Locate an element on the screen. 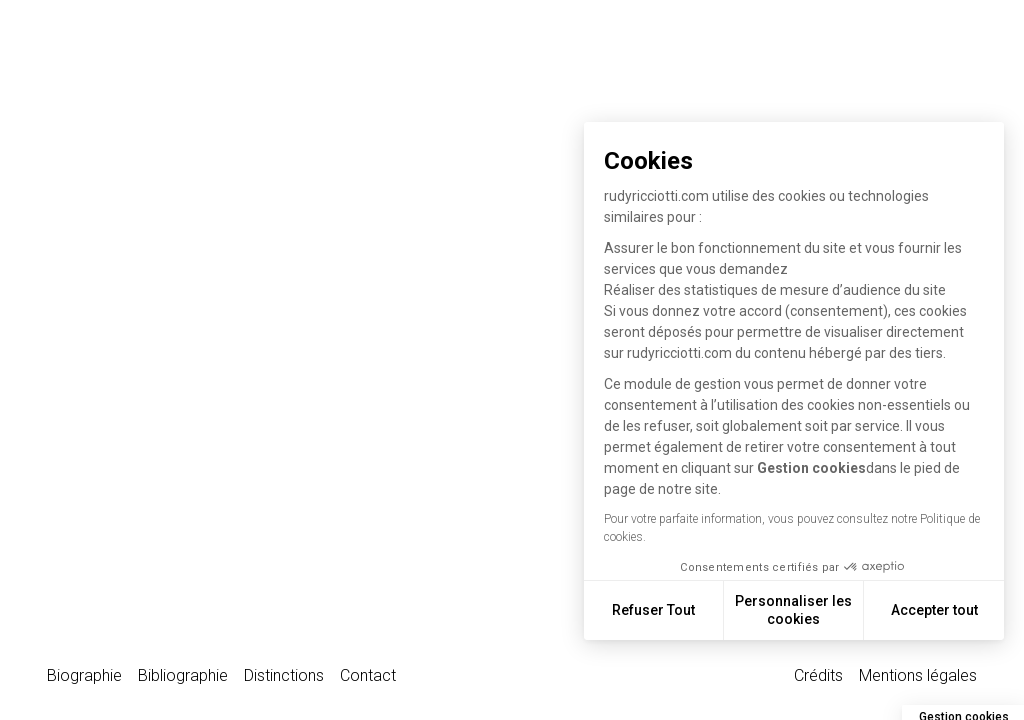 This screenshot has height=720, width=1024. Contact is located at coordinates (368, 675).